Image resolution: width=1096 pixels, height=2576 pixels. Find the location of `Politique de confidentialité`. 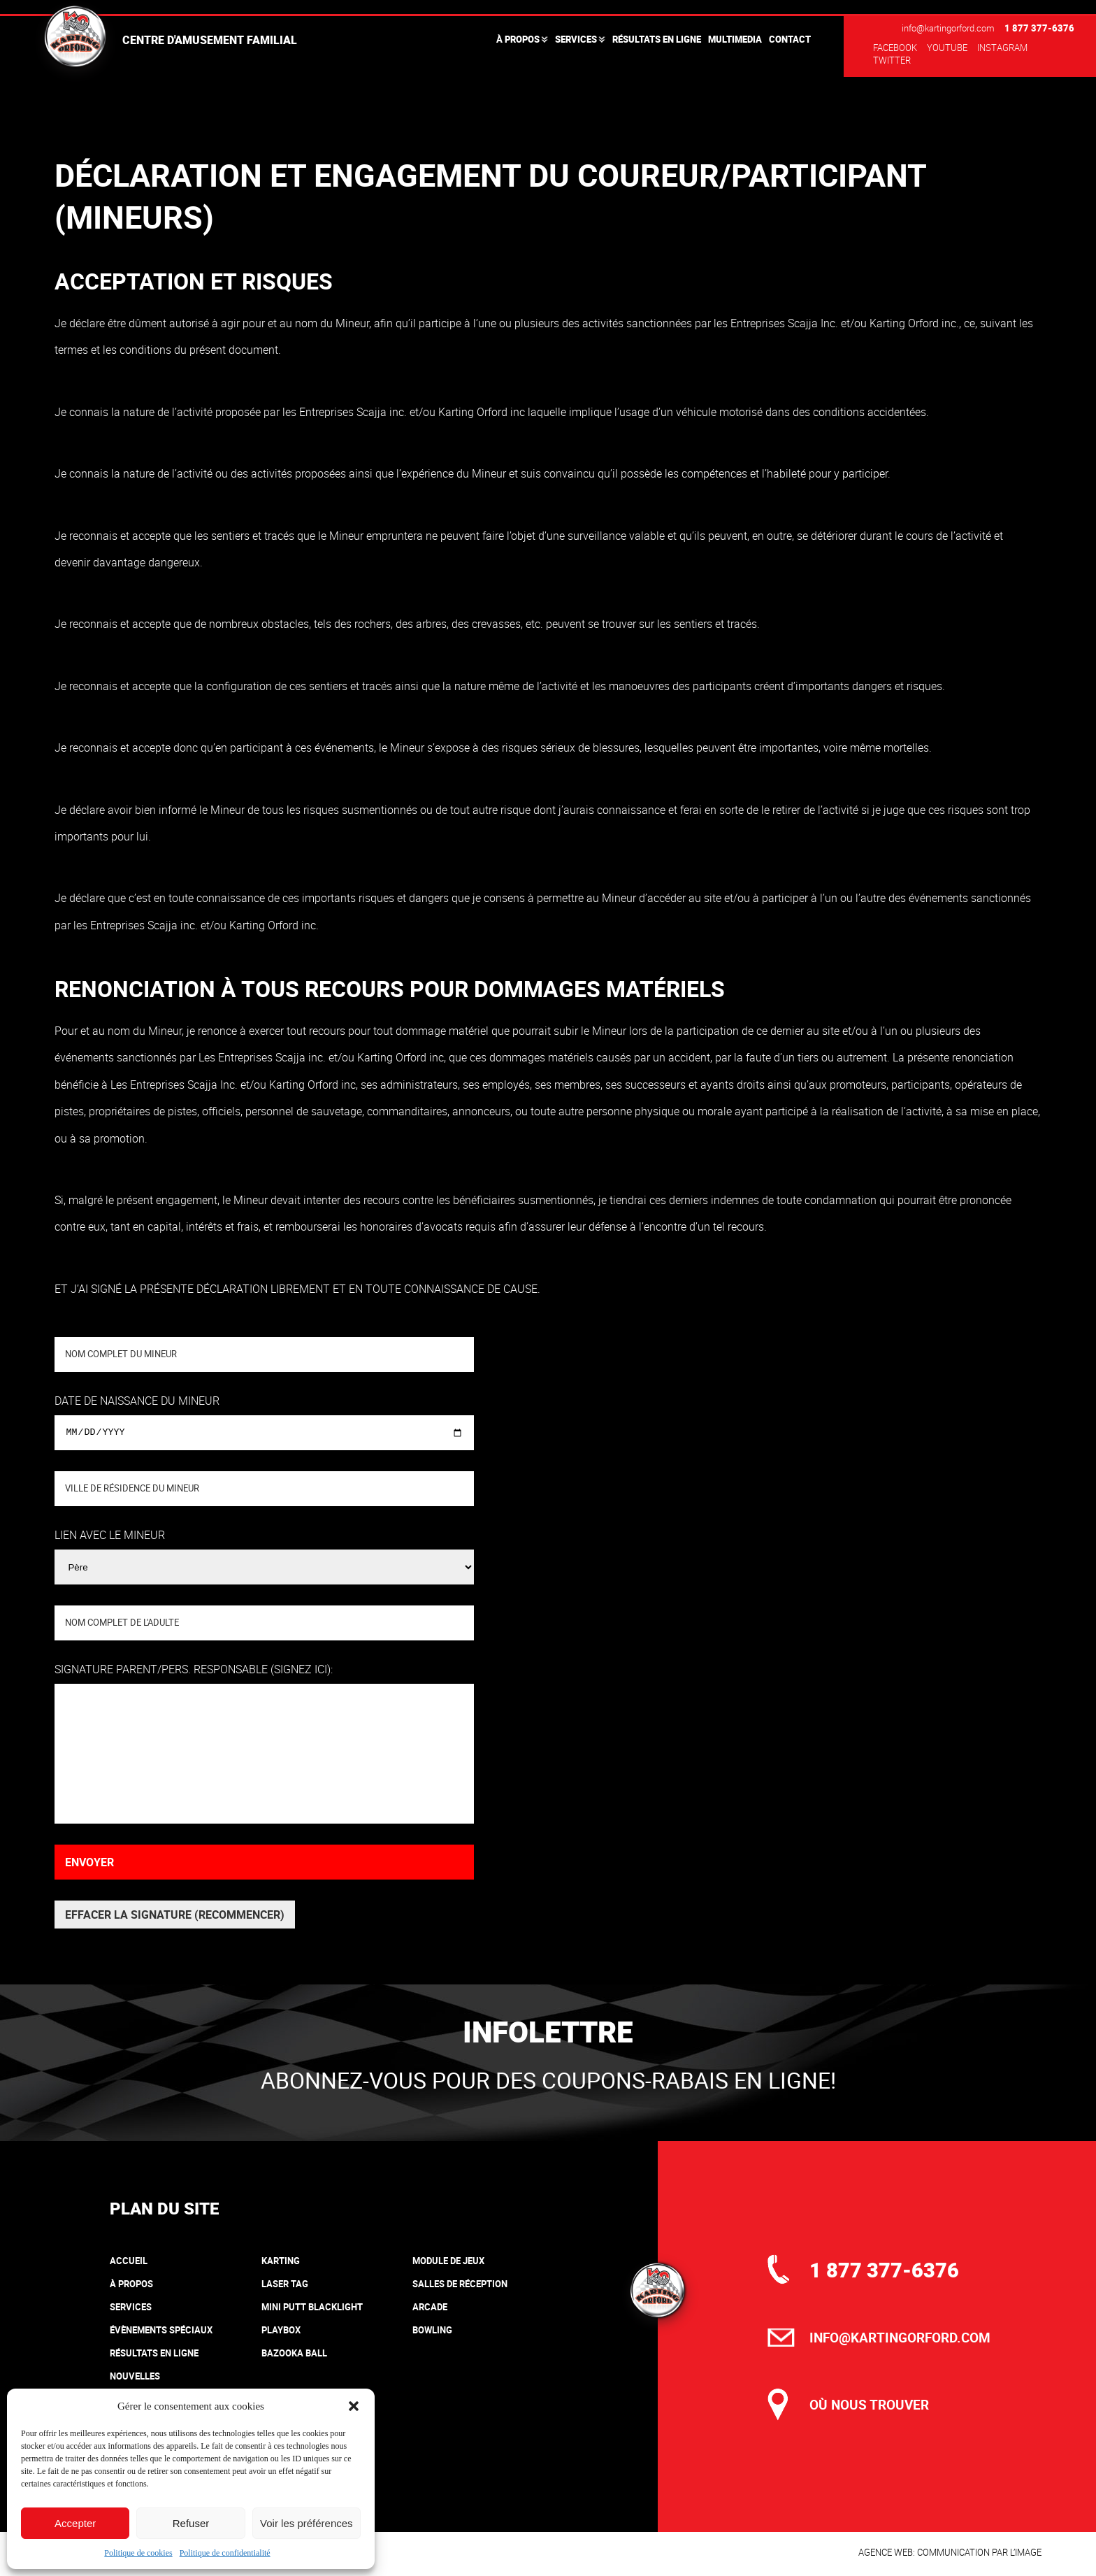

Politique de confidentialité is located at coordinates (225, 2553).